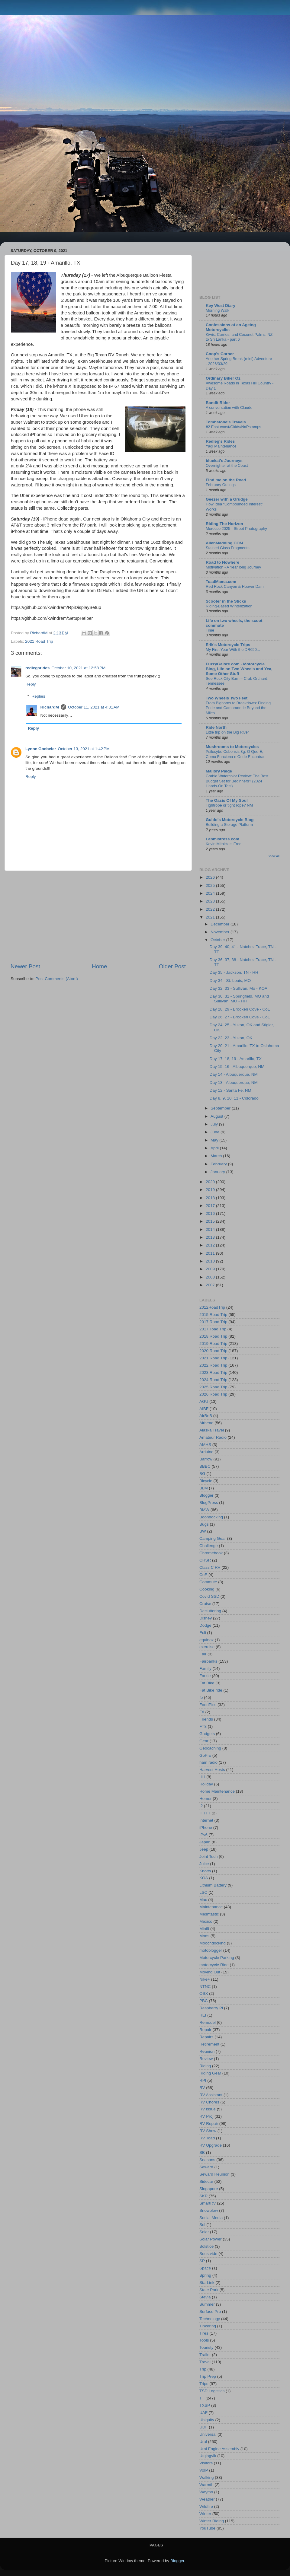 This screenshot has width=290, height=2576. I want to click on Japan, so click(205, 1842).